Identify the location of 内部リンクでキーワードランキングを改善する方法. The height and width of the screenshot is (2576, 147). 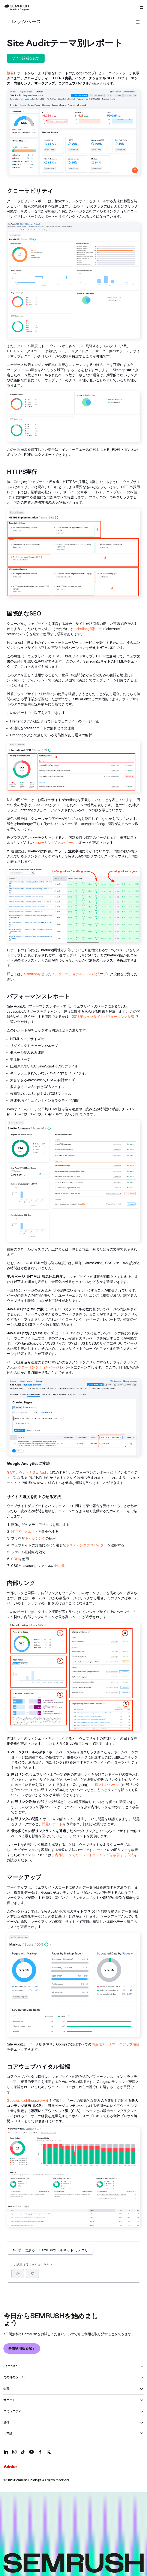
(94, 1855).